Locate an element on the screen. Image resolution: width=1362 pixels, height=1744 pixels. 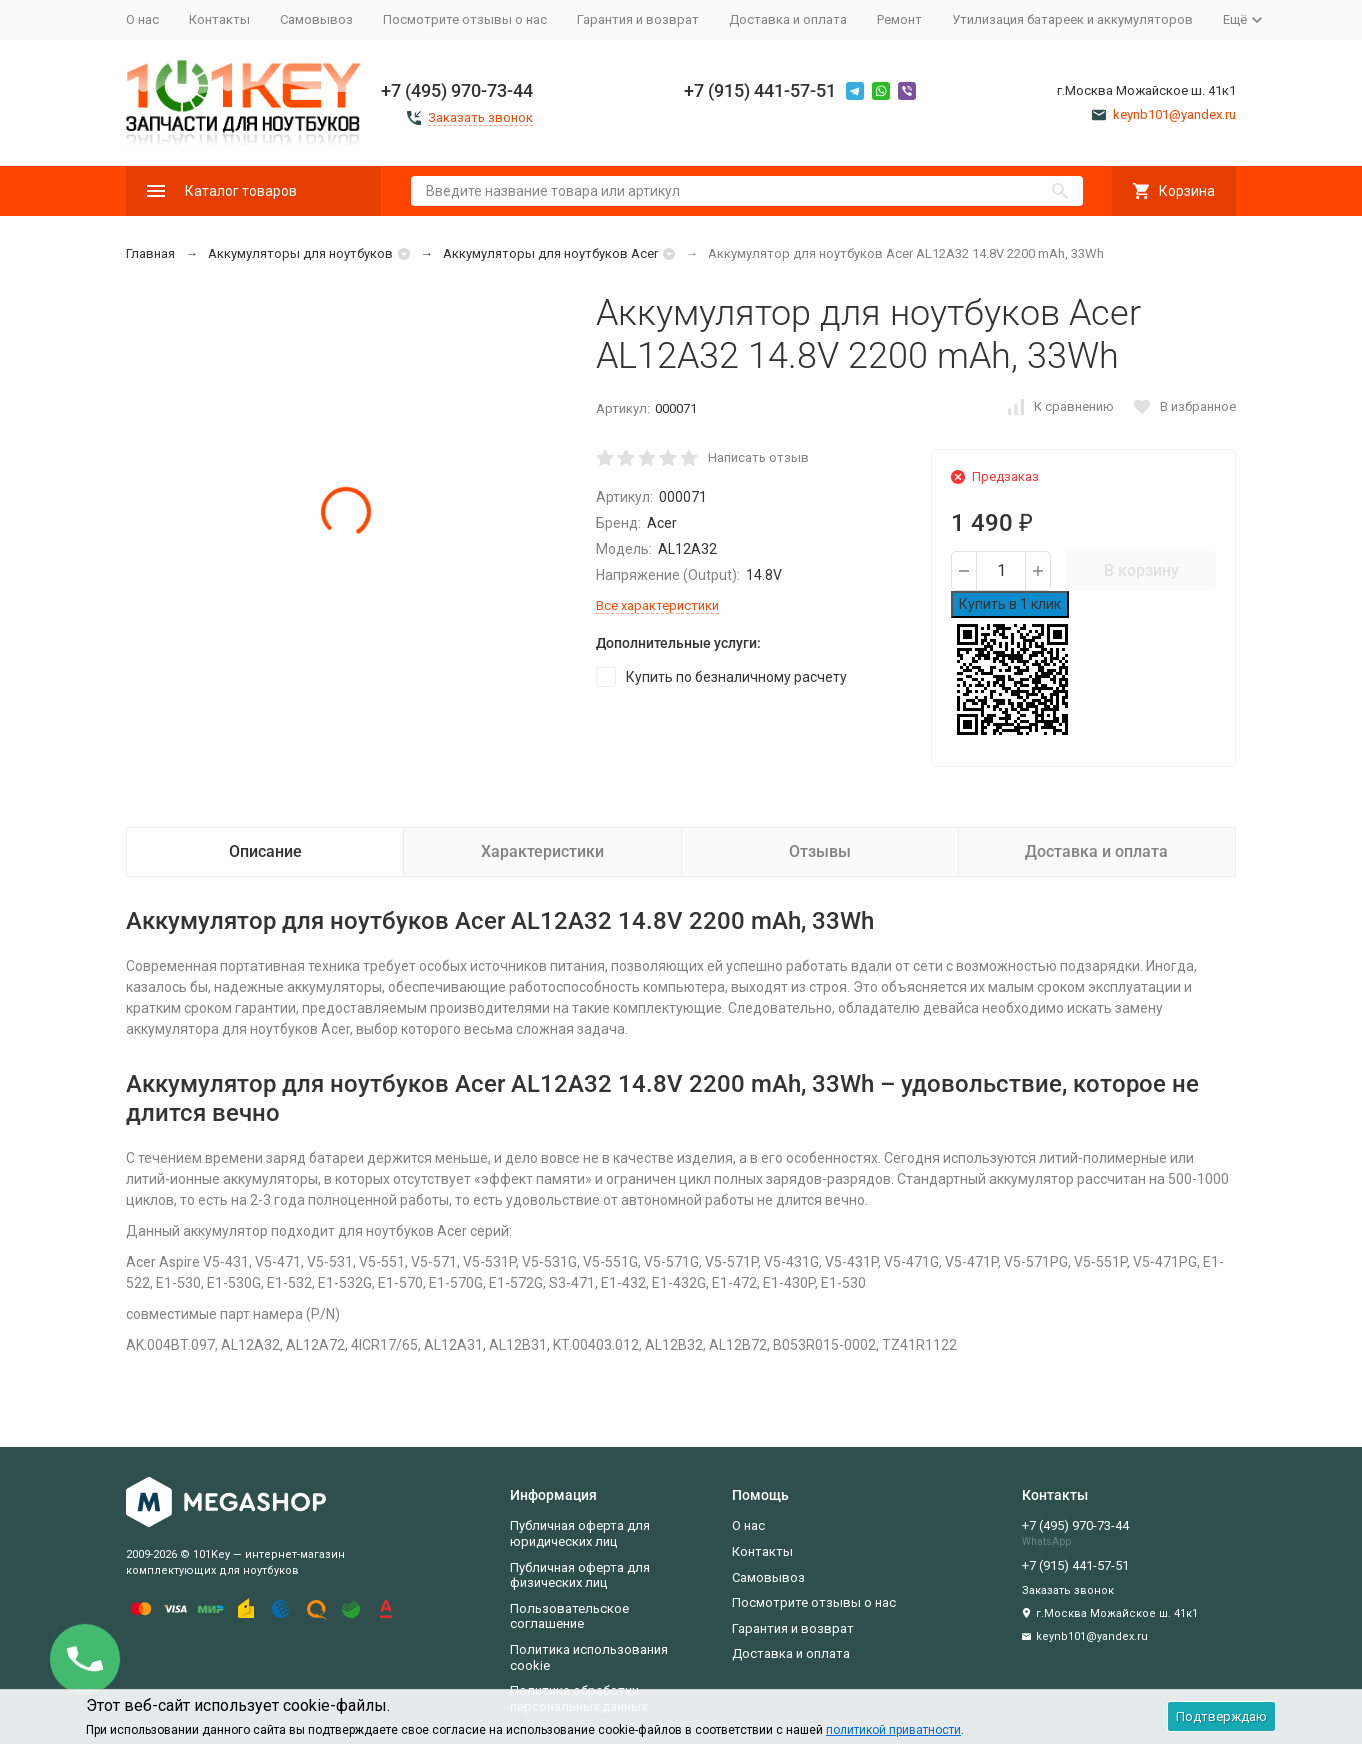
Публичная оферта для физических лиц is located at coordinates (580, 1575).